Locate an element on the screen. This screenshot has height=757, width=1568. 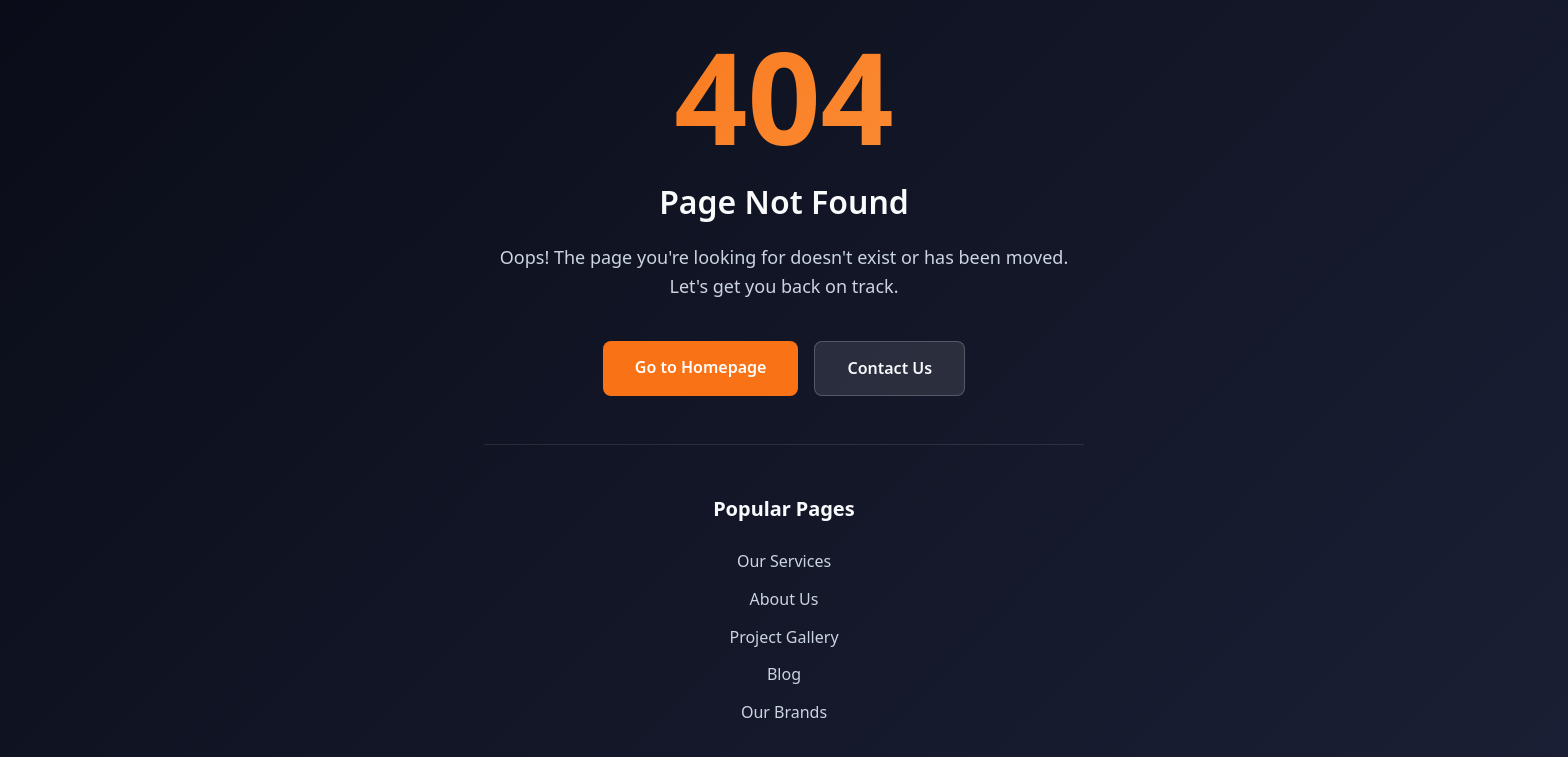
Our Brands is located at coordinates (784, 712).